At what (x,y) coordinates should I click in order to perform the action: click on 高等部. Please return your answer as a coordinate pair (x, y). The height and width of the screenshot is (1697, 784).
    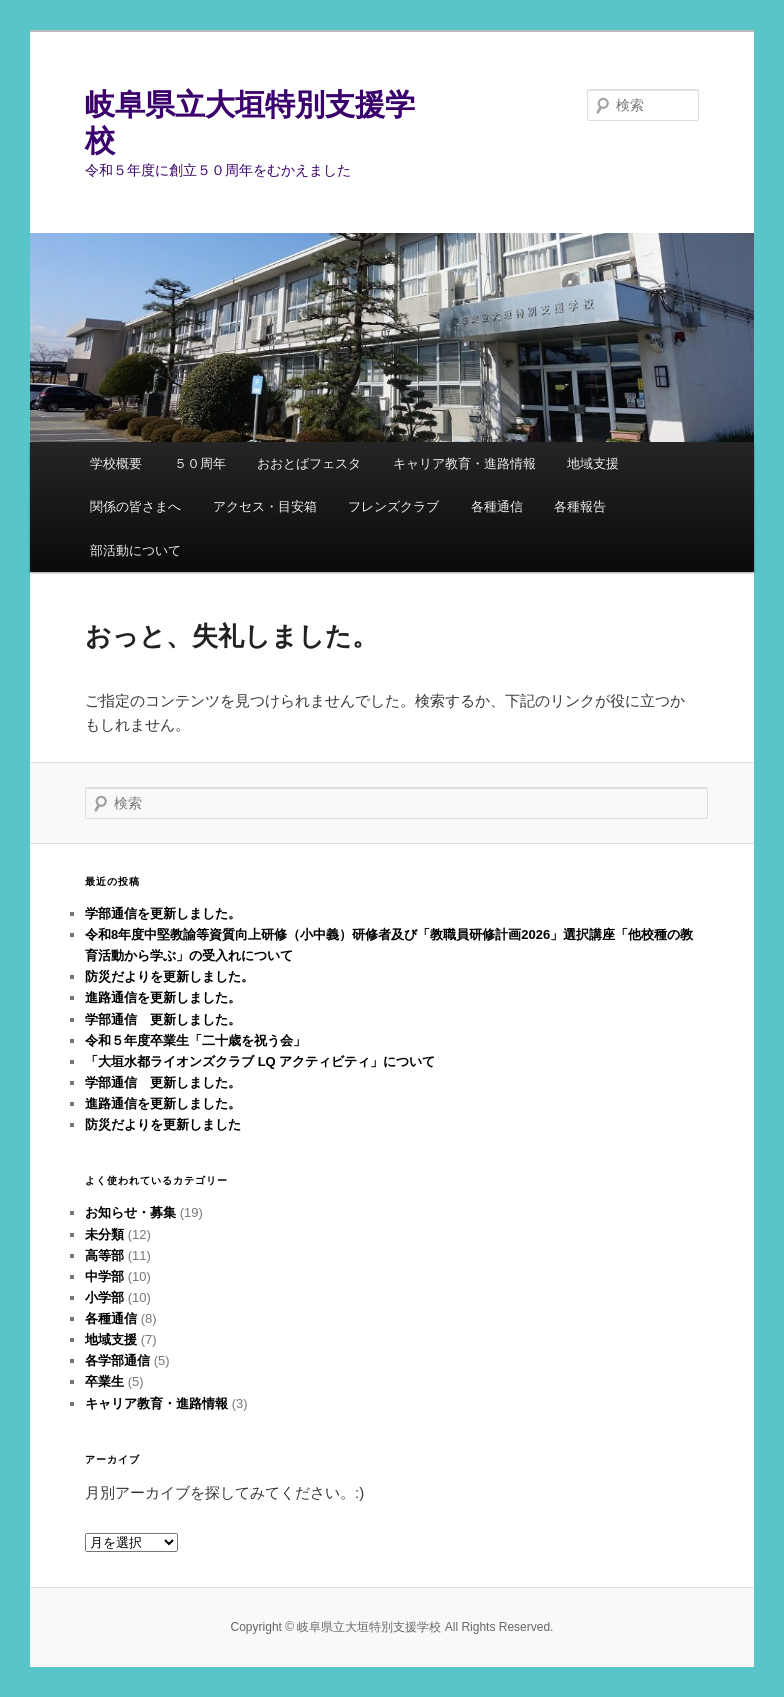
    Looking at the image, I should click on (104, 1255).